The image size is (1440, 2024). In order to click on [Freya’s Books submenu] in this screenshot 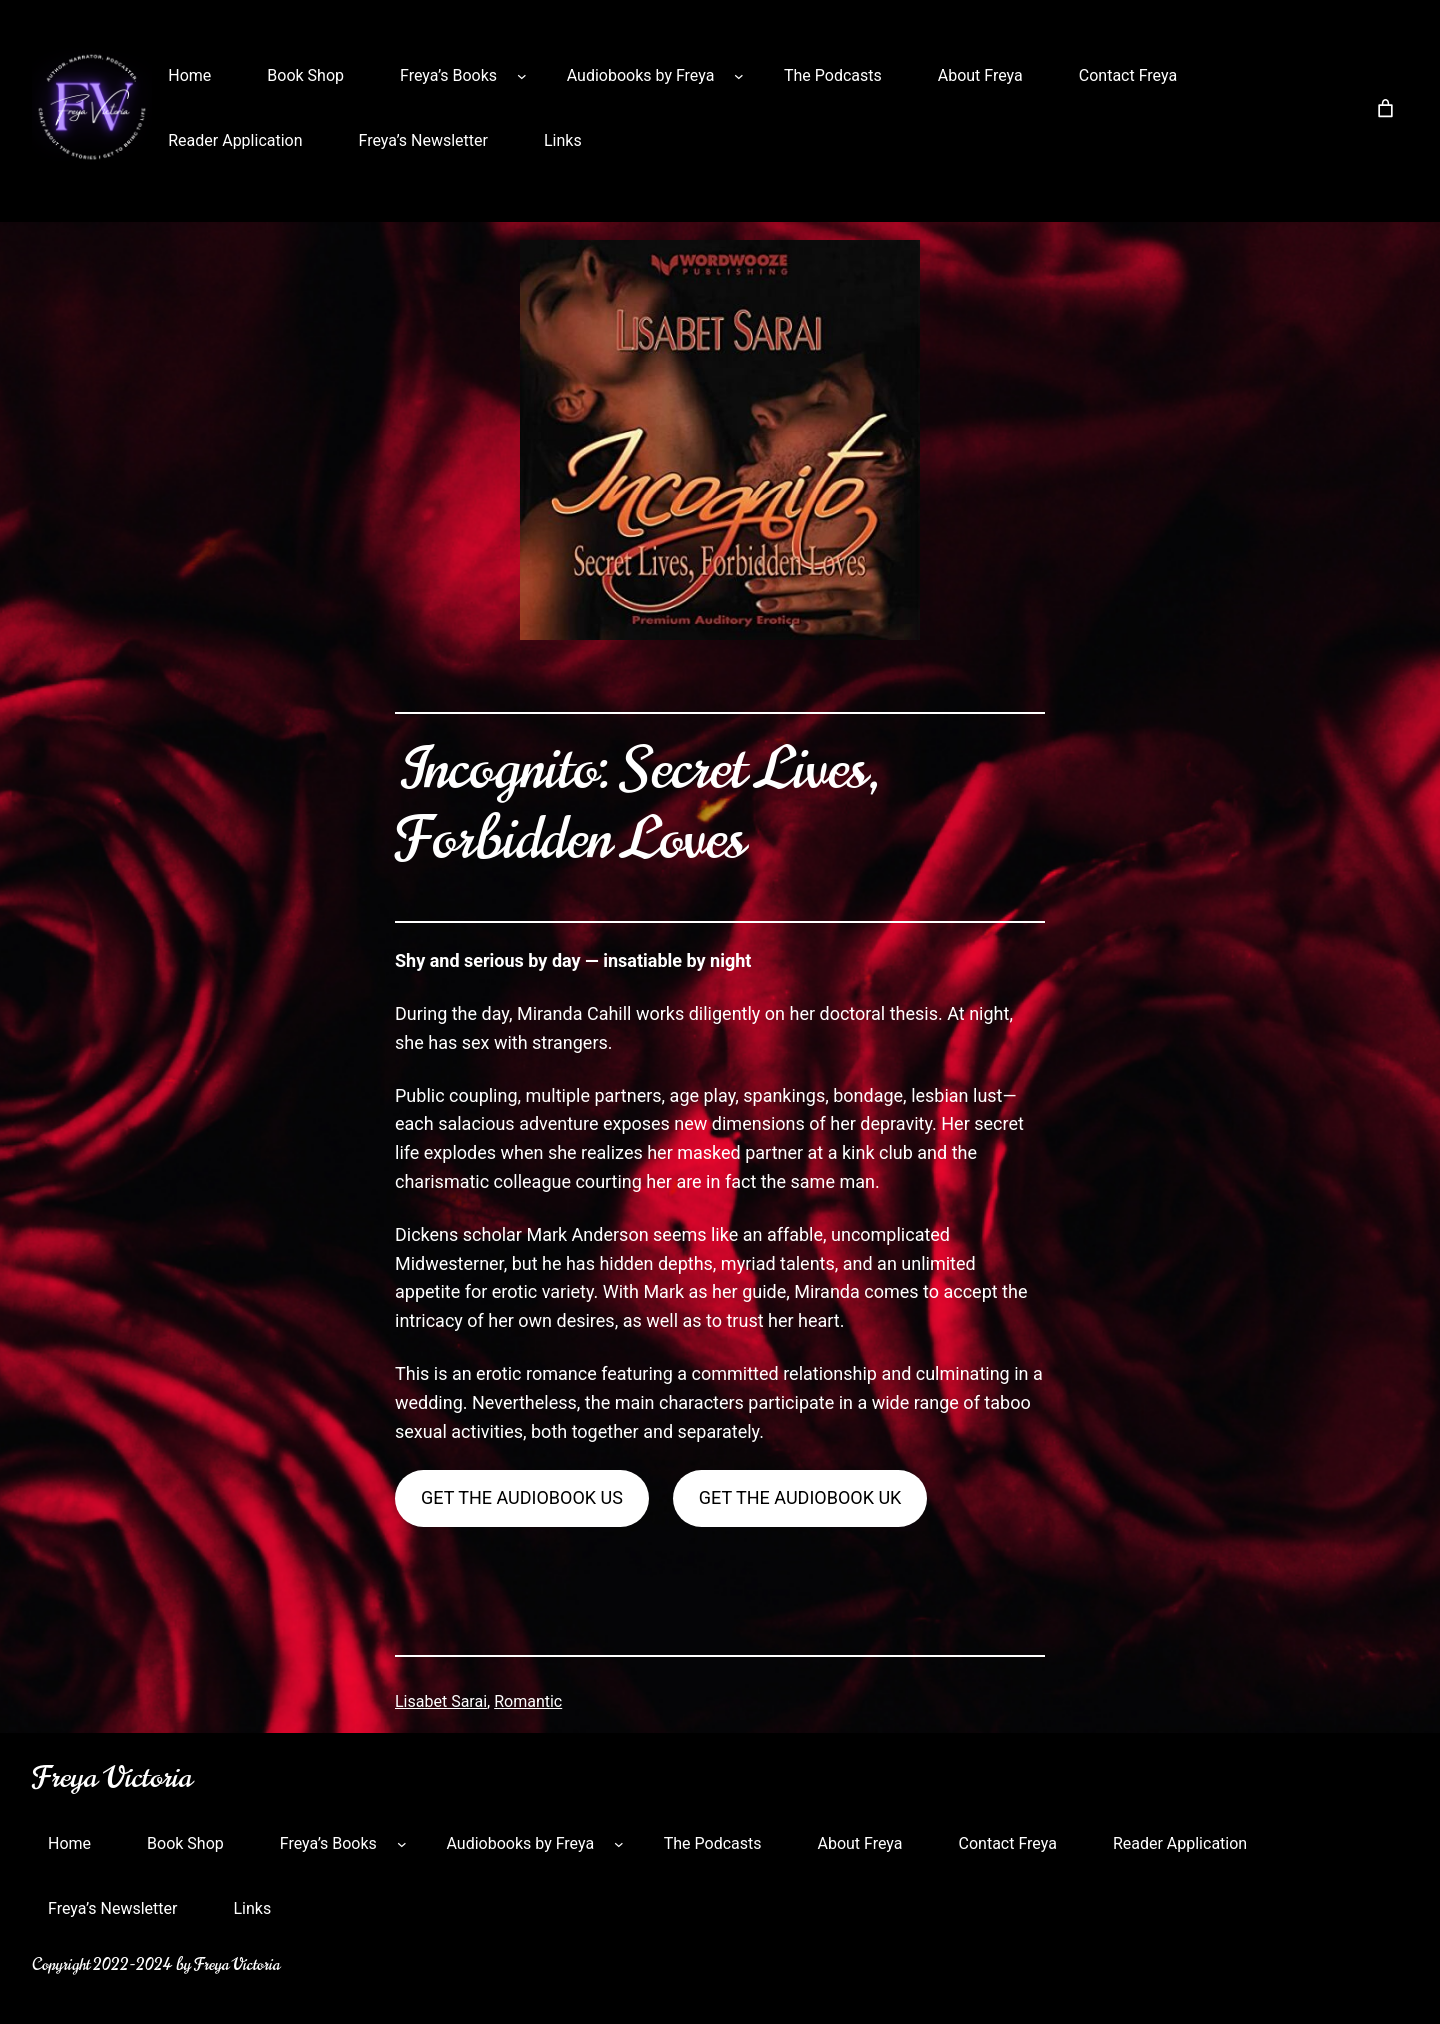, I will do `click(522, 76)`.